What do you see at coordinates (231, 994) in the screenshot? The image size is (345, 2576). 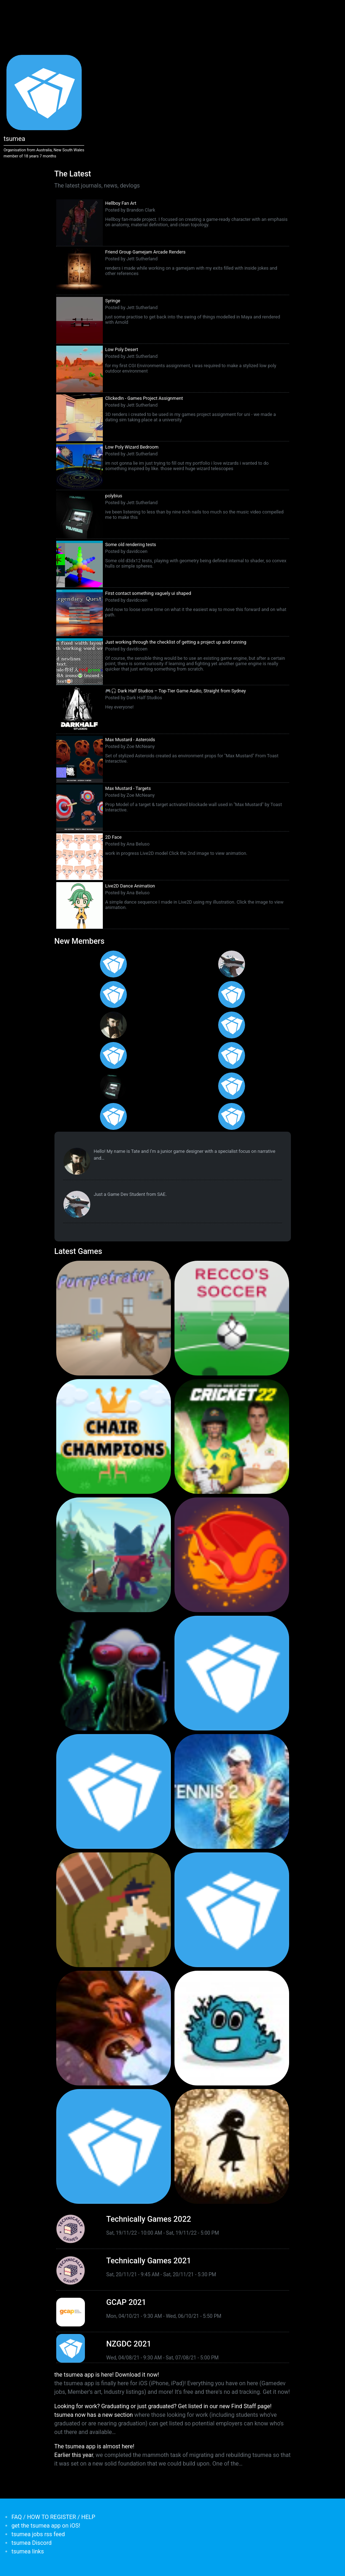 I see `[<b>Ian Overgard</b></br>from <em>United States</em>]` at bounding box center [231, 994].